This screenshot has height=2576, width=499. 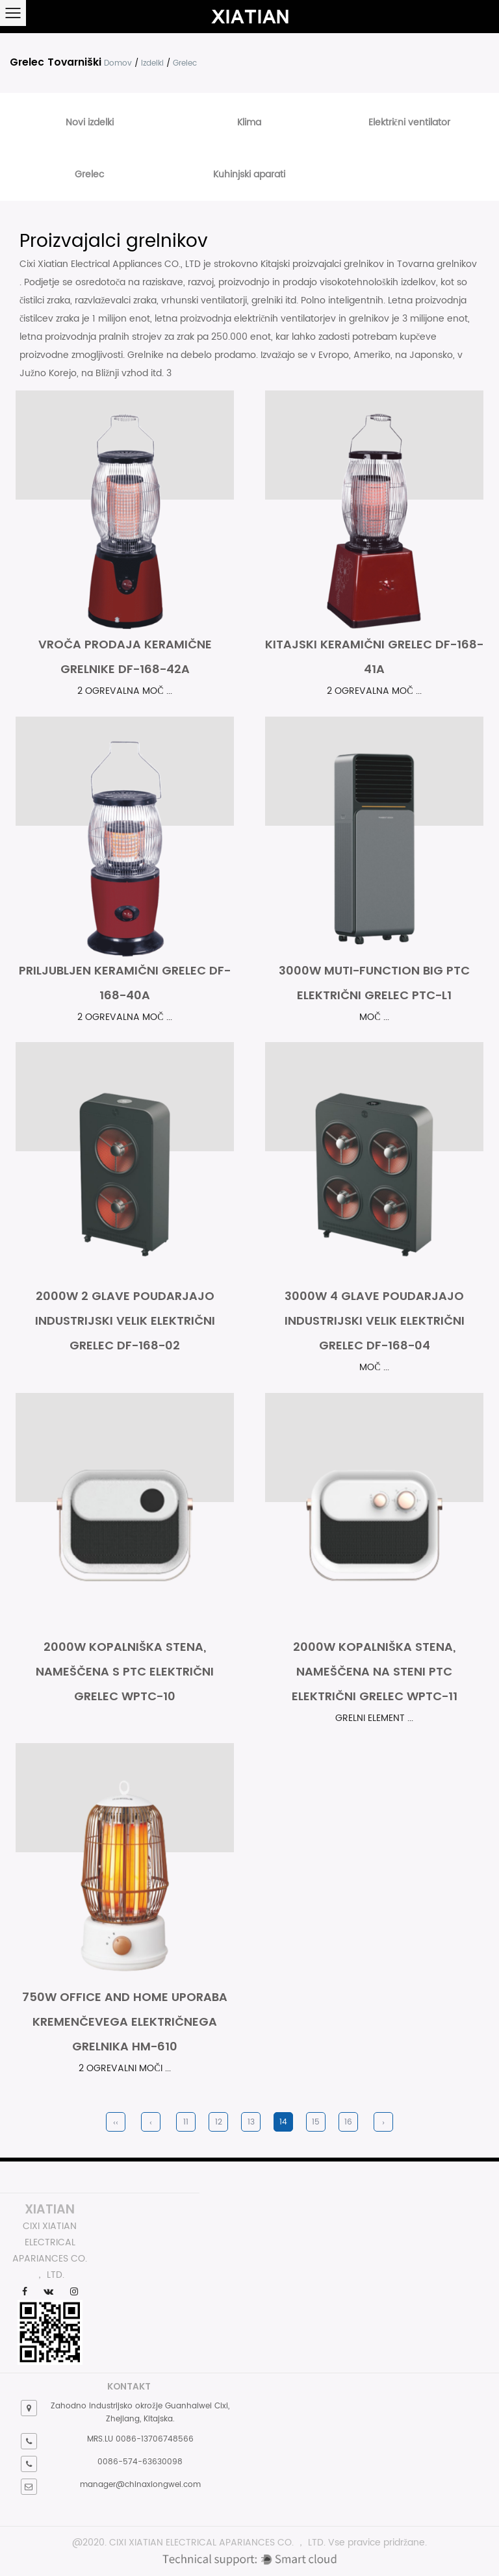 I want to click on Izdelki, so click(x=152, y=63).